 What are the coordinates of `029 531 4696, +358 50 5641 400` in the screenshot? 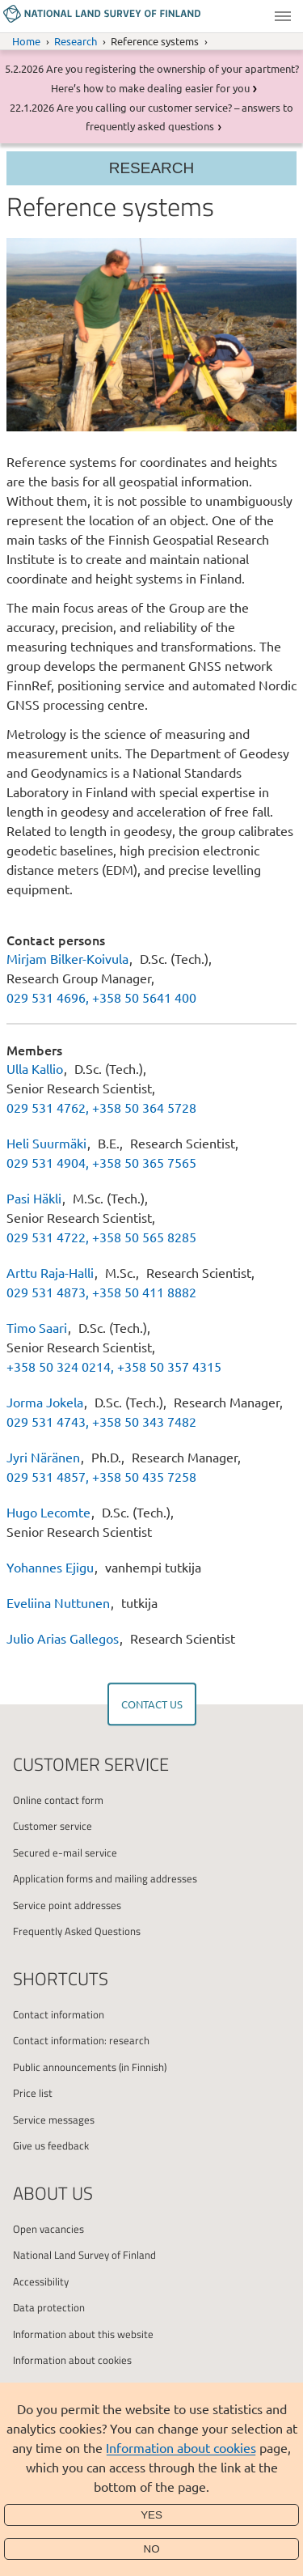 It's located at (101, 997).